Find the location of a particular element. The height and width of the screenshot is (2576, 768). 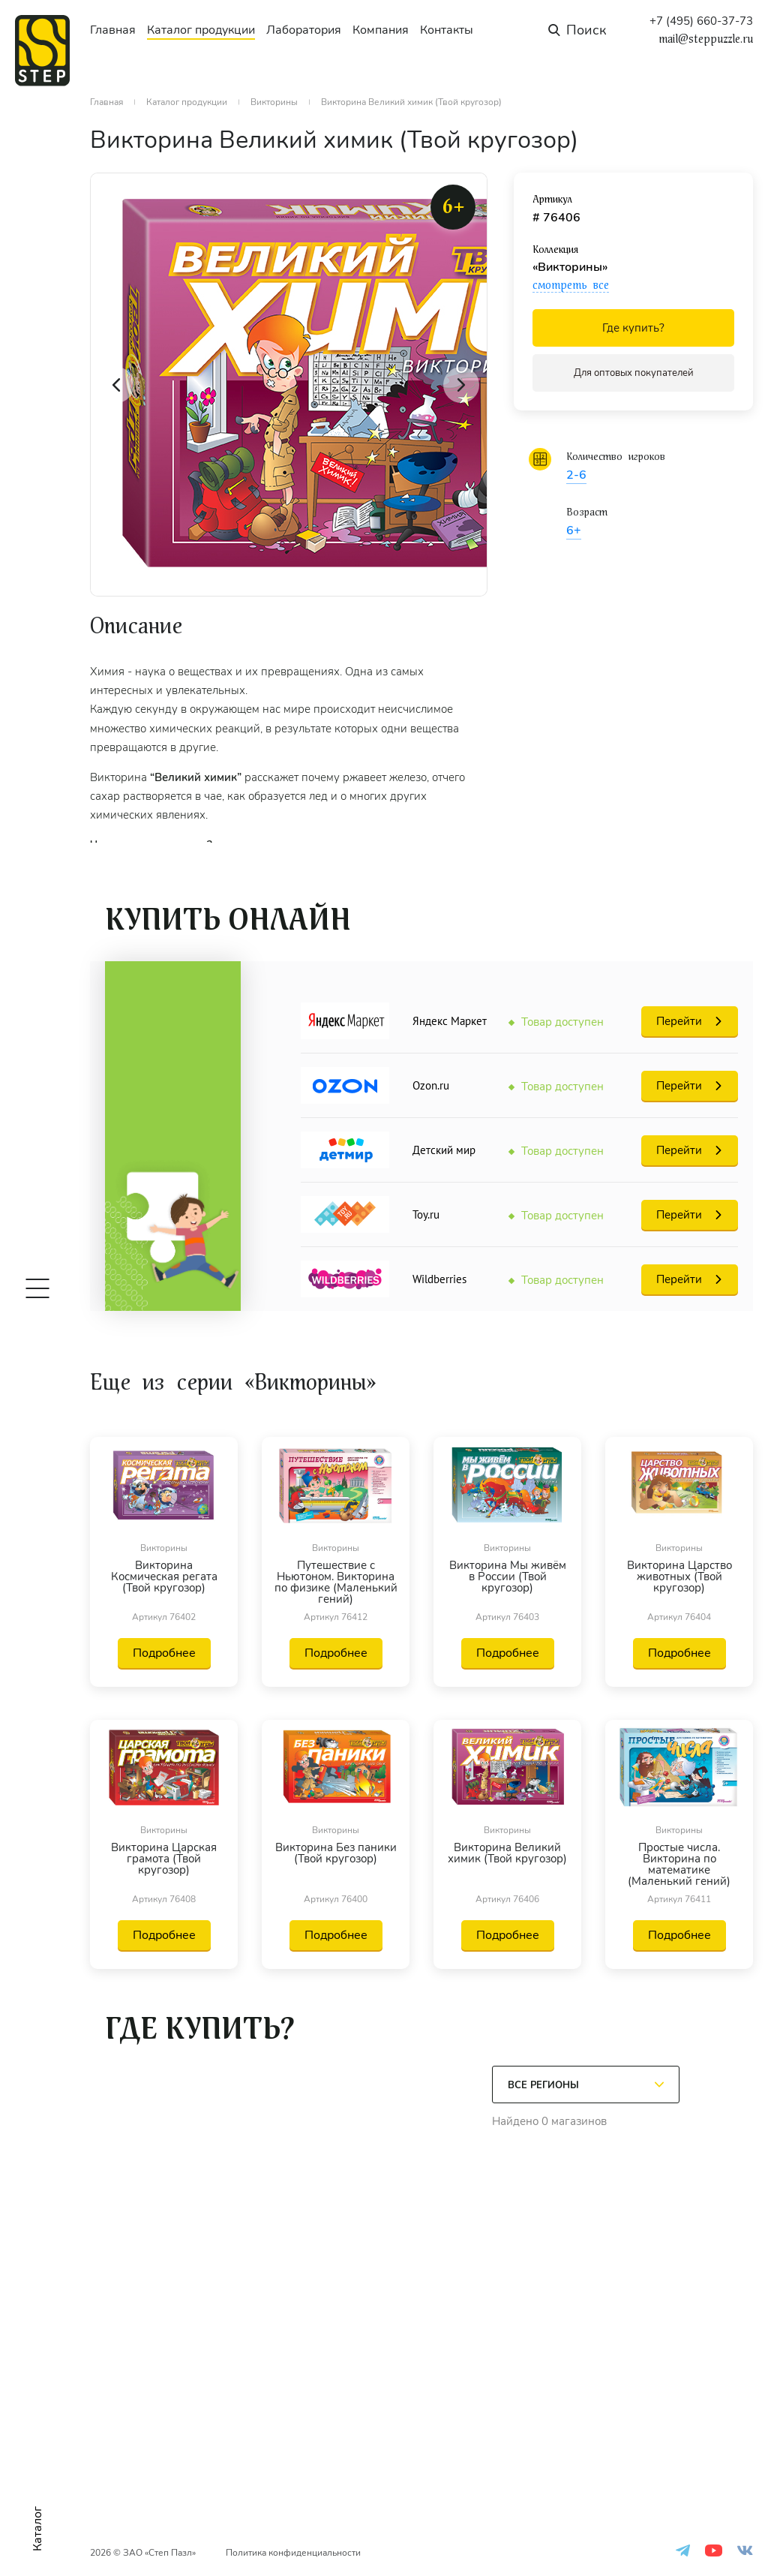

Путешествие с Ньютоном. Викторина по физике (Маленький гений) is located at coordinates (336, 1582).